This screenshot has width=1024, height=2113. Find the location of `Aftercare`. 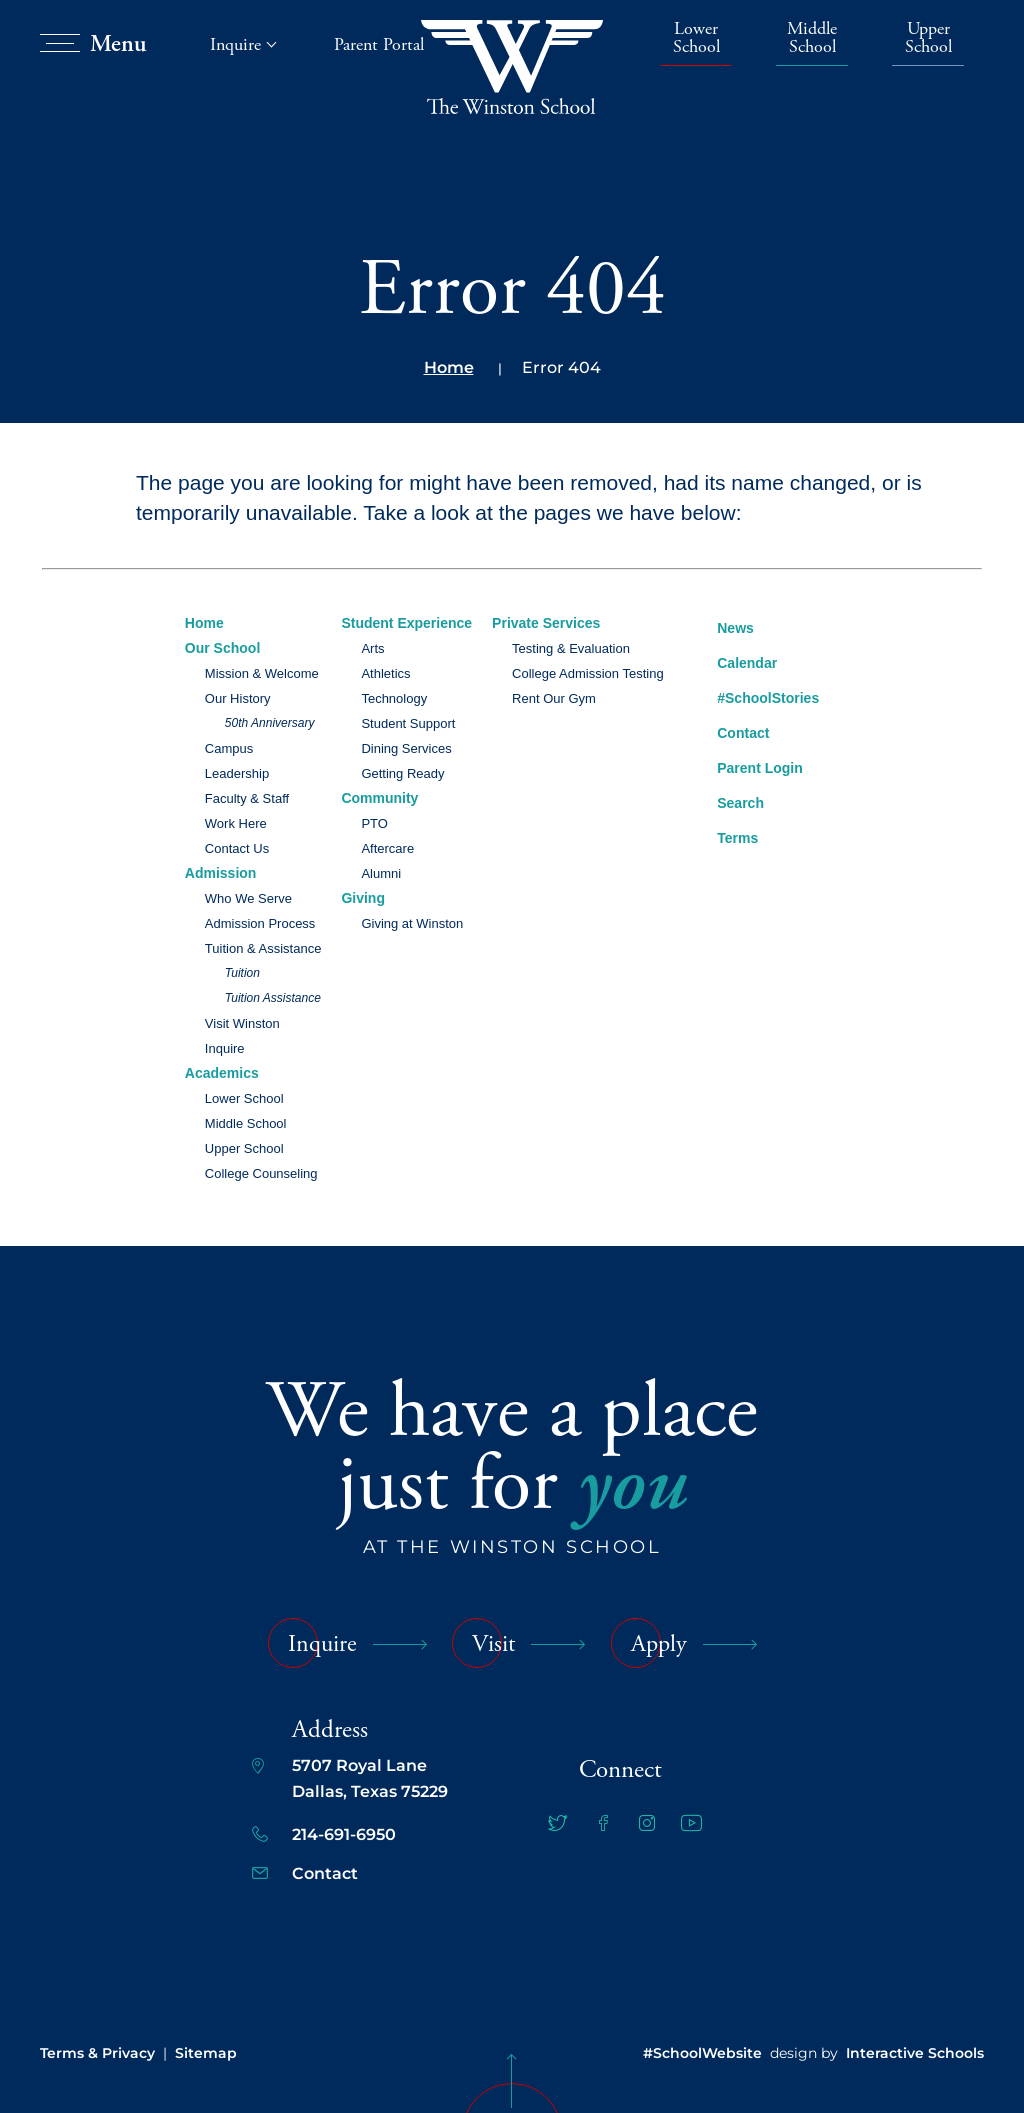

Aftercare is located at coordinates (387, 848).